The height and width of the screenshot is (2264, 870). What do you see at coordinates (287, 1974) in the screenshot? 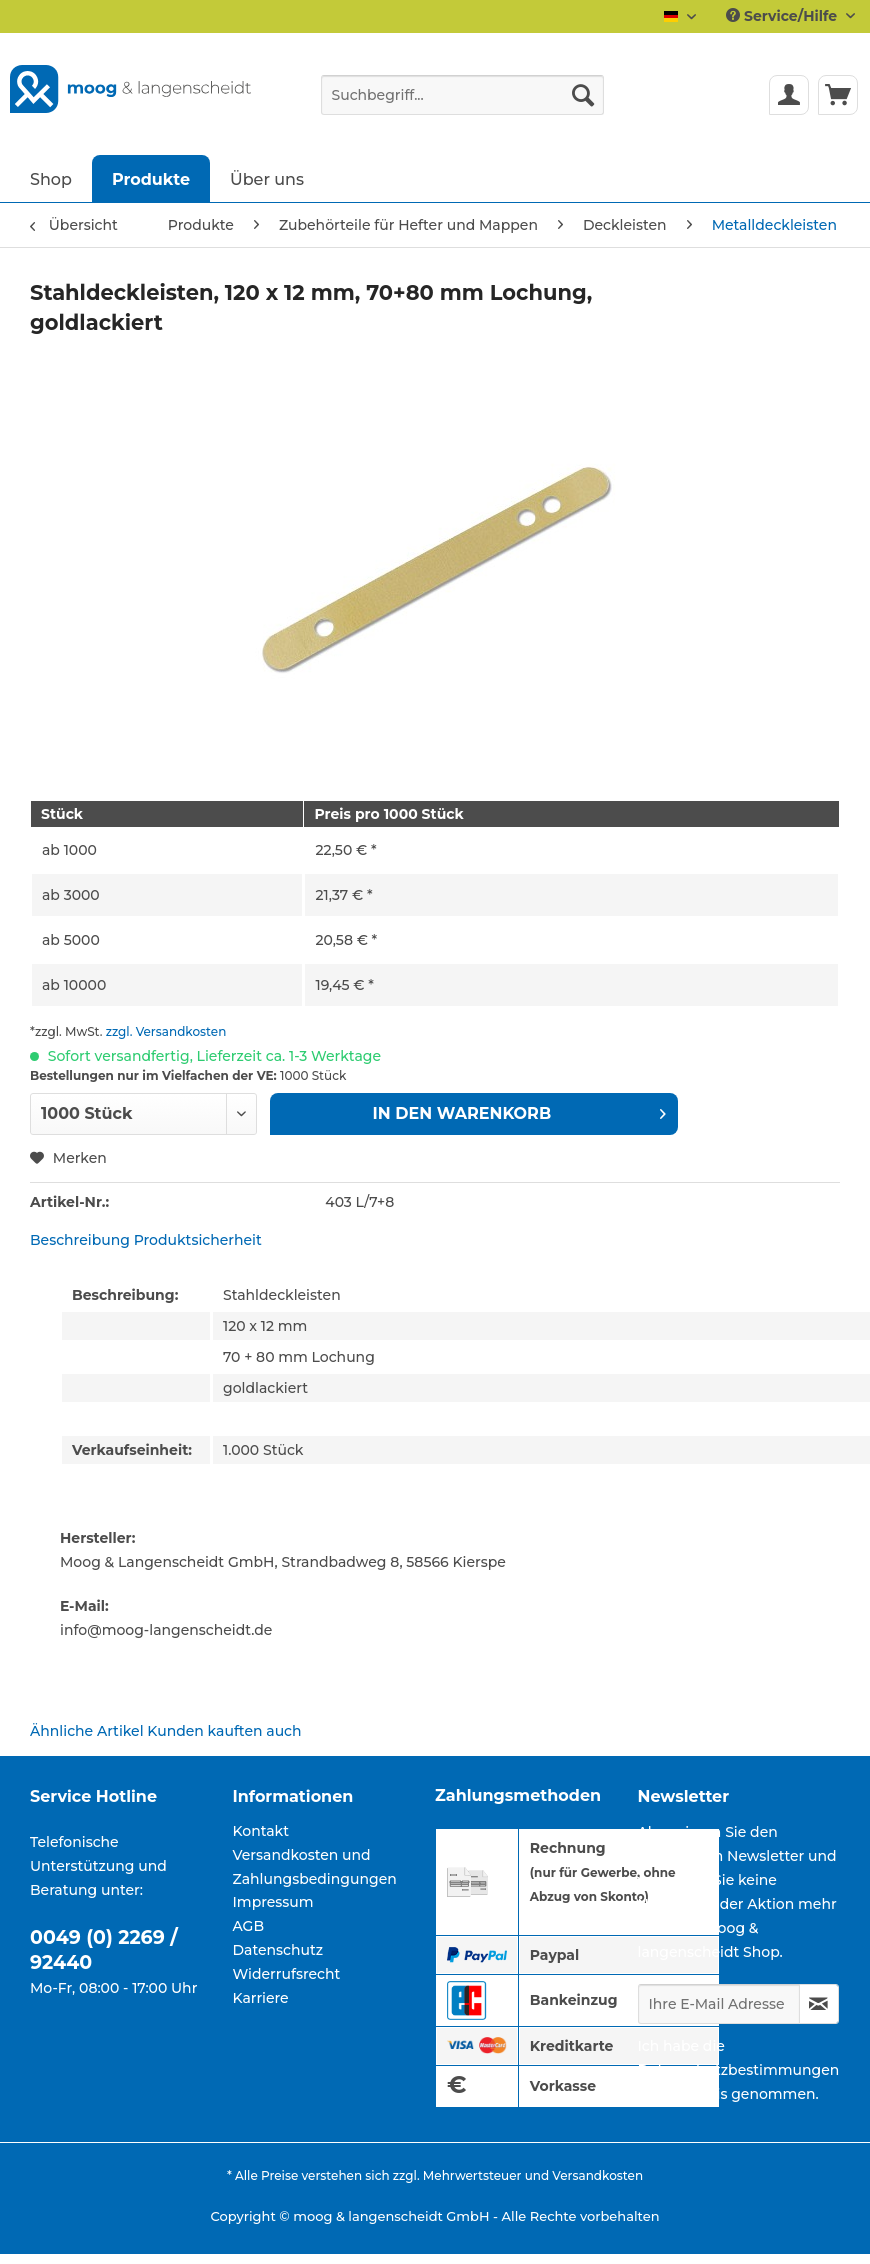
I see `Widerrufsrecht` at bounding box center [287, 1974].